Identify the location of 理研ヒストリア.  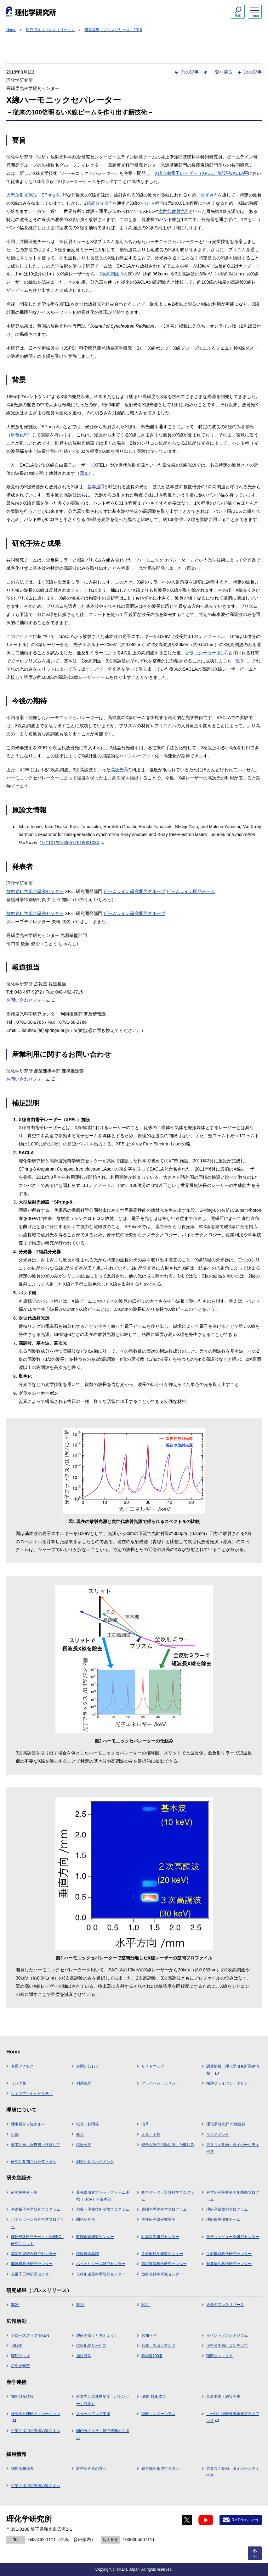
(219, 2356).